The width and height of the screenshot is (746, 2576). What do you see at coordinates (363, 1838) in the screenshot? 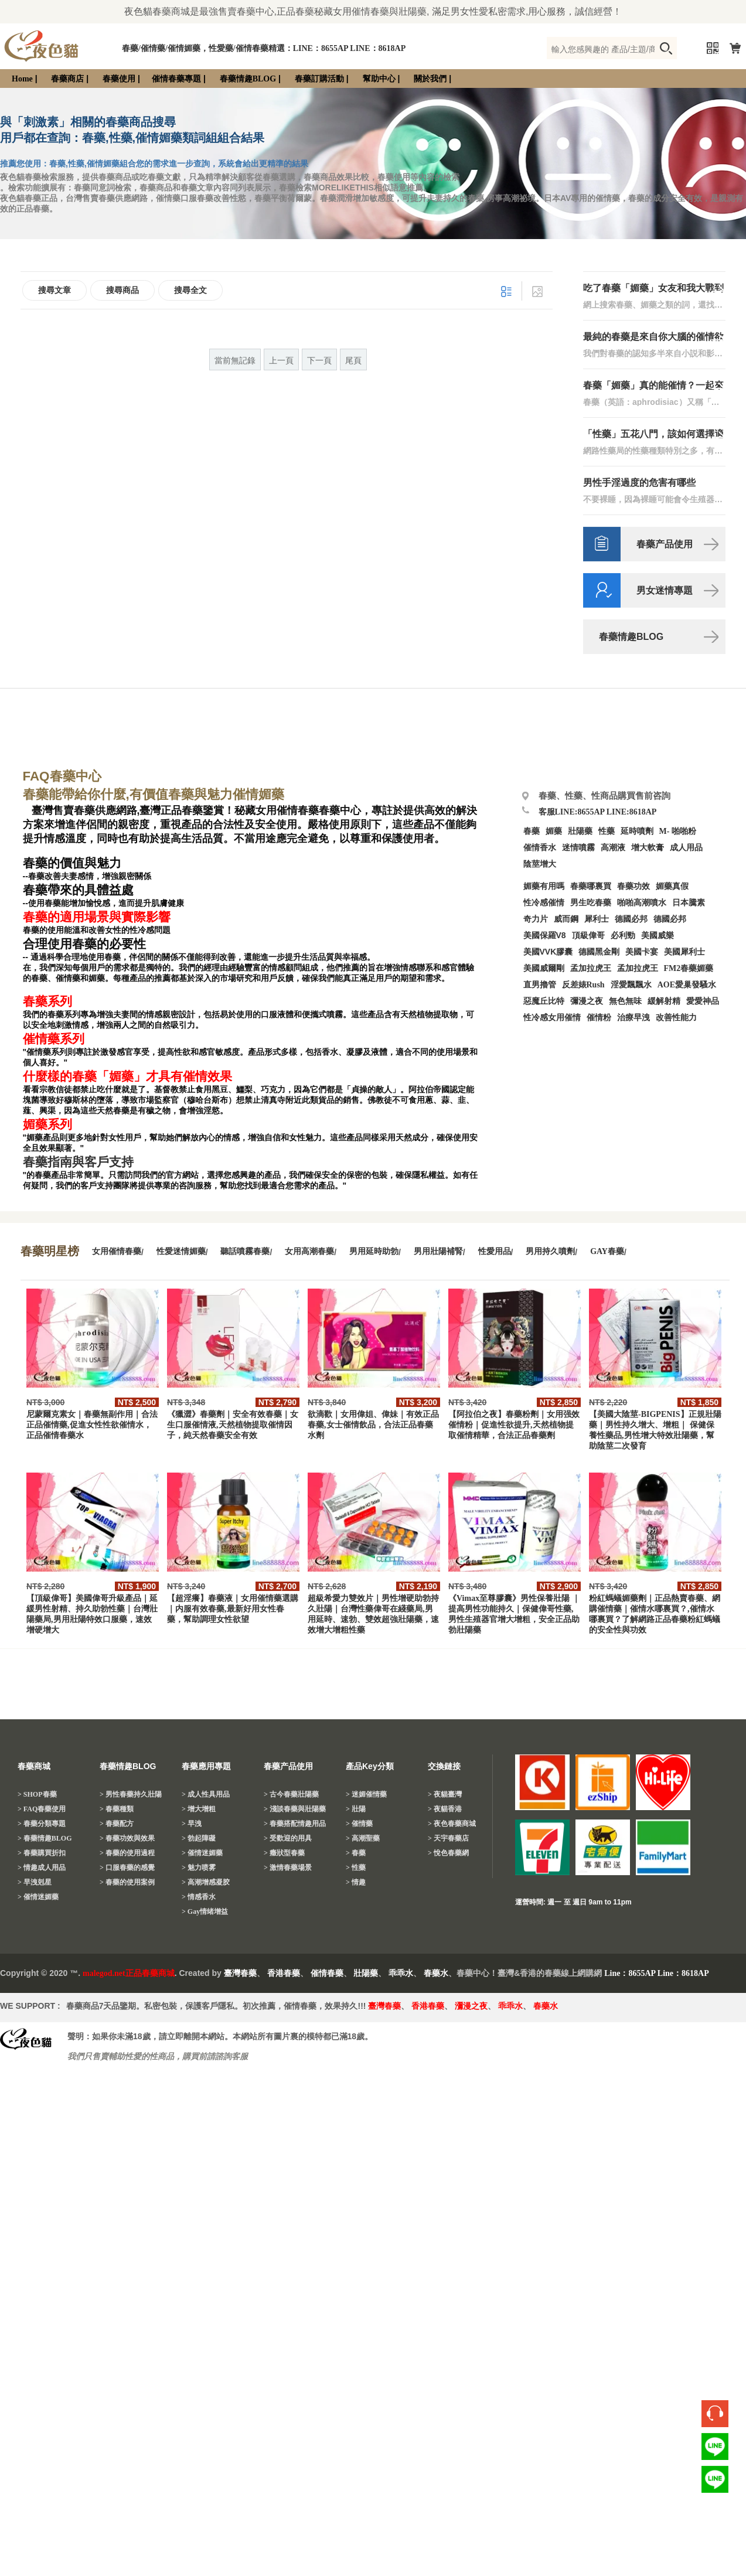
I see `> 高潮聖藥` at bounding box center [363, 1838].